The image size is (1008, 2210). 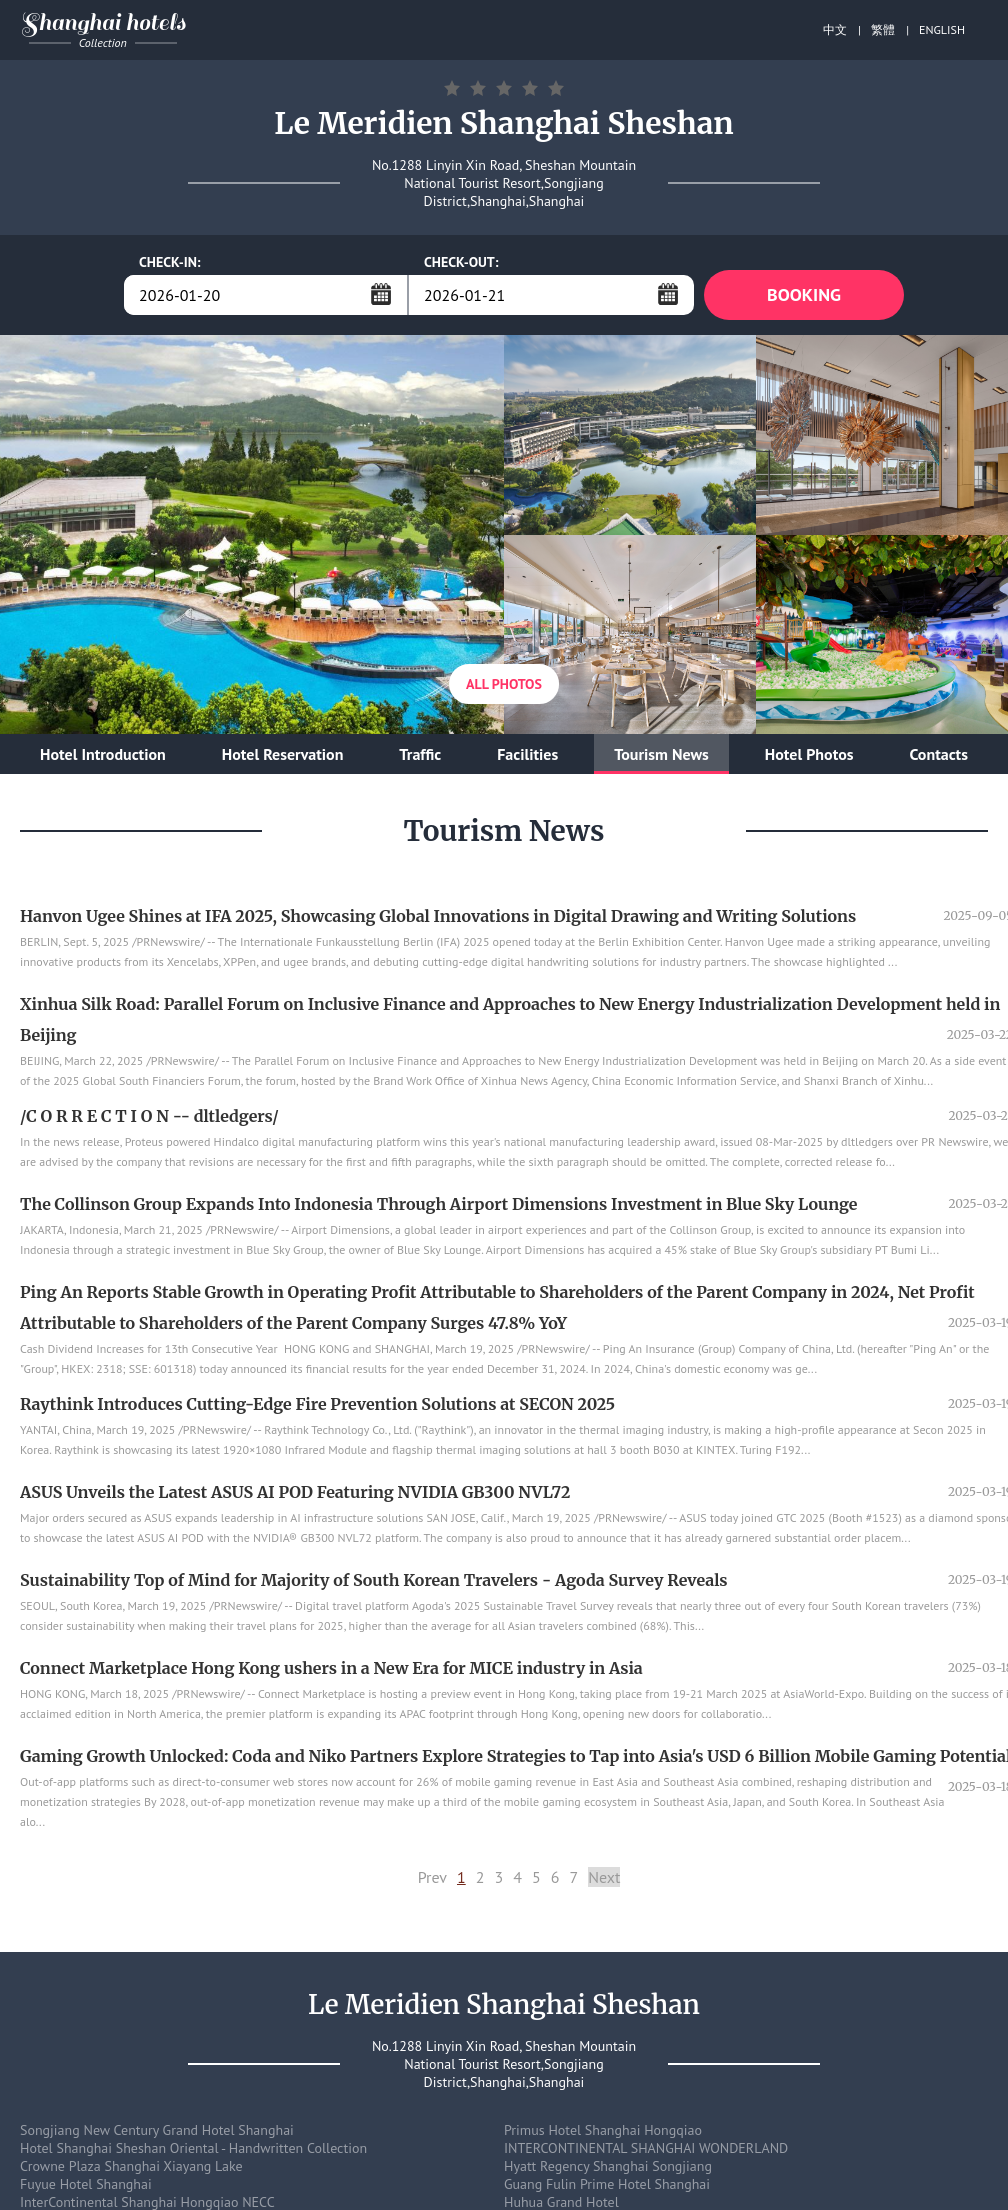 What do you see at coordinates (170, 262) in the screenshot?
I see `CHECK-IN:` at bounding box center [170, 262].